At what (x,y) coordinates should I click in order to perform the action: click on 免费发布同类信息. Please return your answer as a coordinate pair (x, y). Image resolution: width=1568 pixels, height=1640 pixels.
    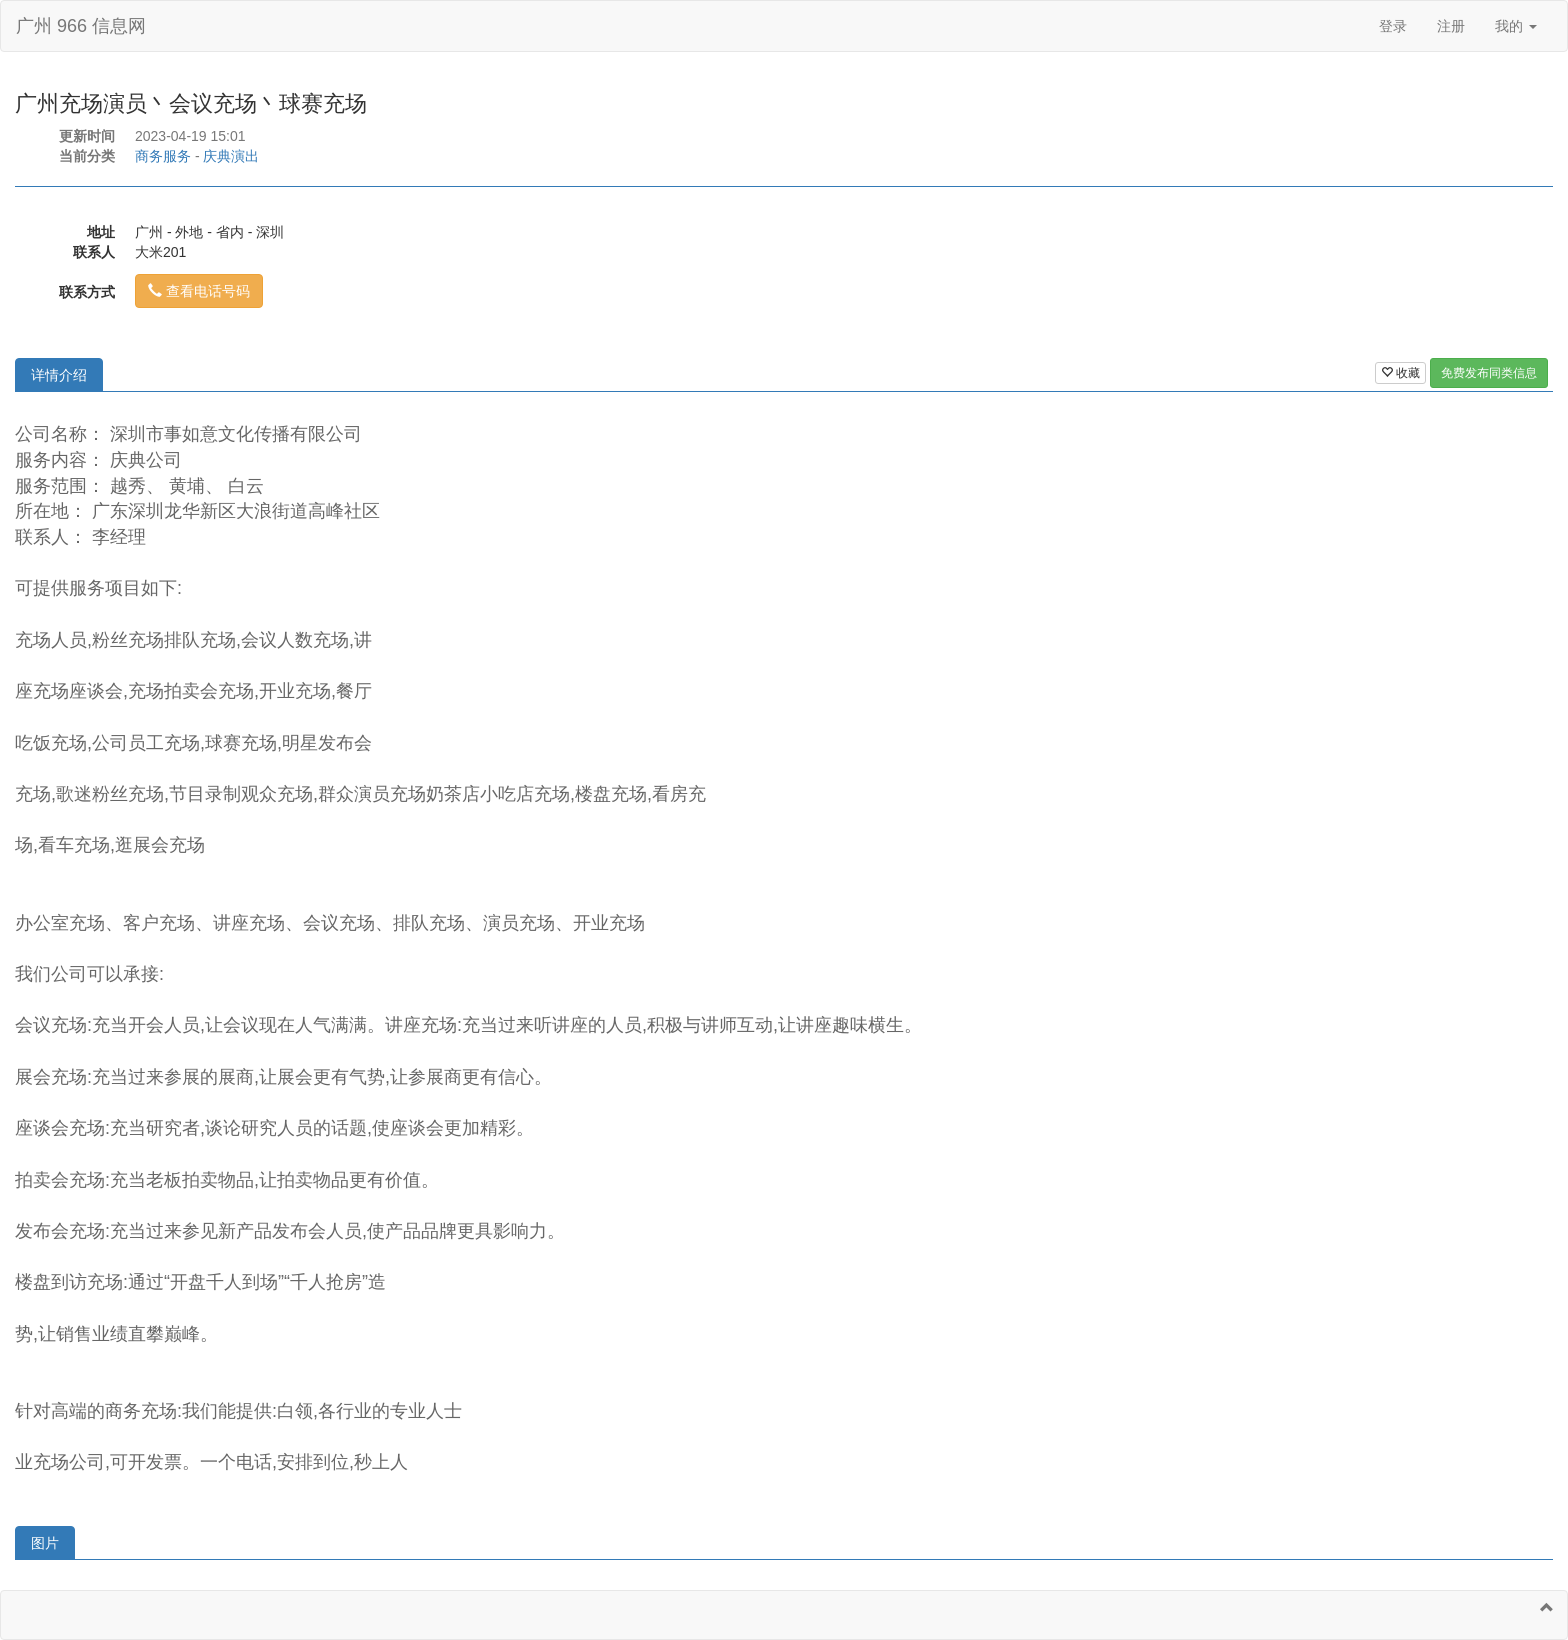
    Looking at the image, I should click on (1489, 373).